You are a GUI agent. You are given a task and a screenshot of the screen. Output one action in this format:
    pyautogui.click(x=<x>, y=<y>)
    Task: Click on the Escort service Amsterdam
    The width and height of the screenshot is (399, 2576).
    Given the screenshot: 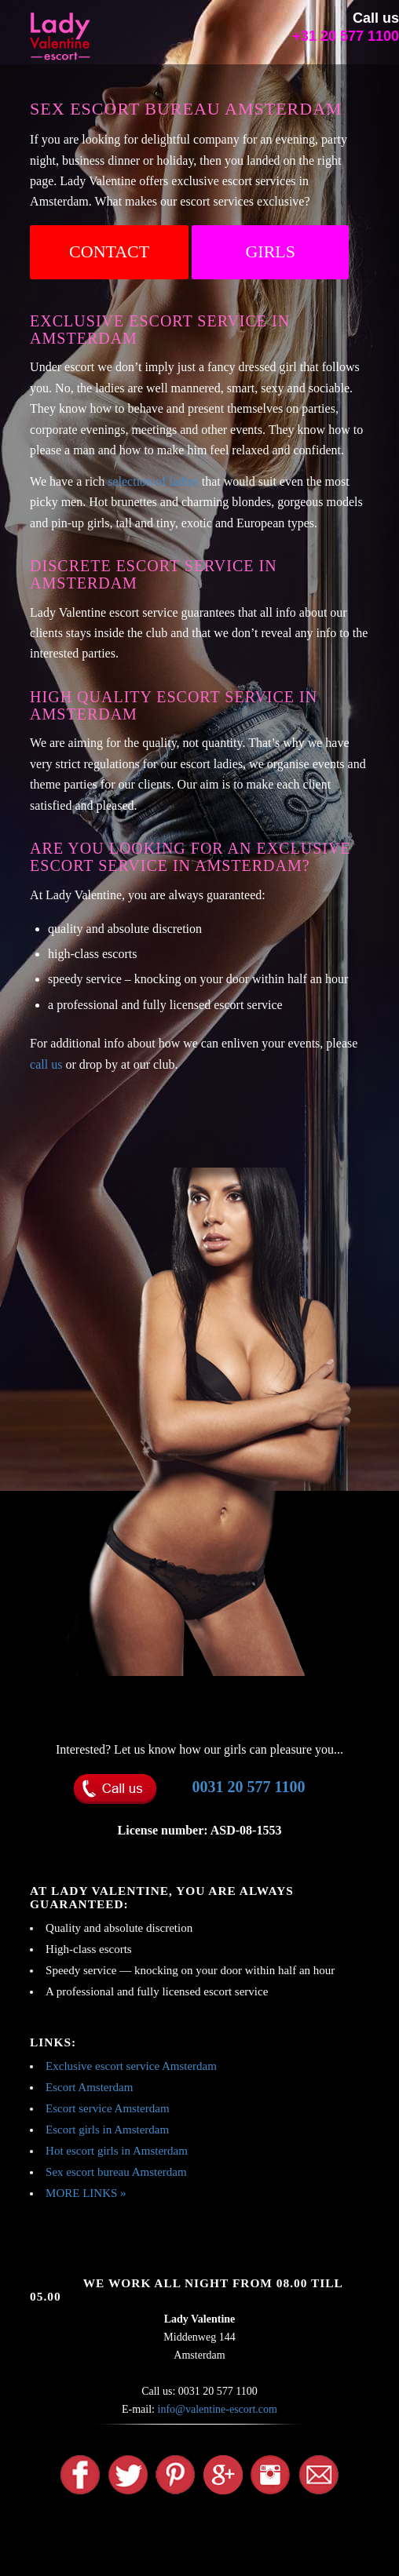 What is the action you would take?
    pyautogui.click(x=107, y=2108)
    